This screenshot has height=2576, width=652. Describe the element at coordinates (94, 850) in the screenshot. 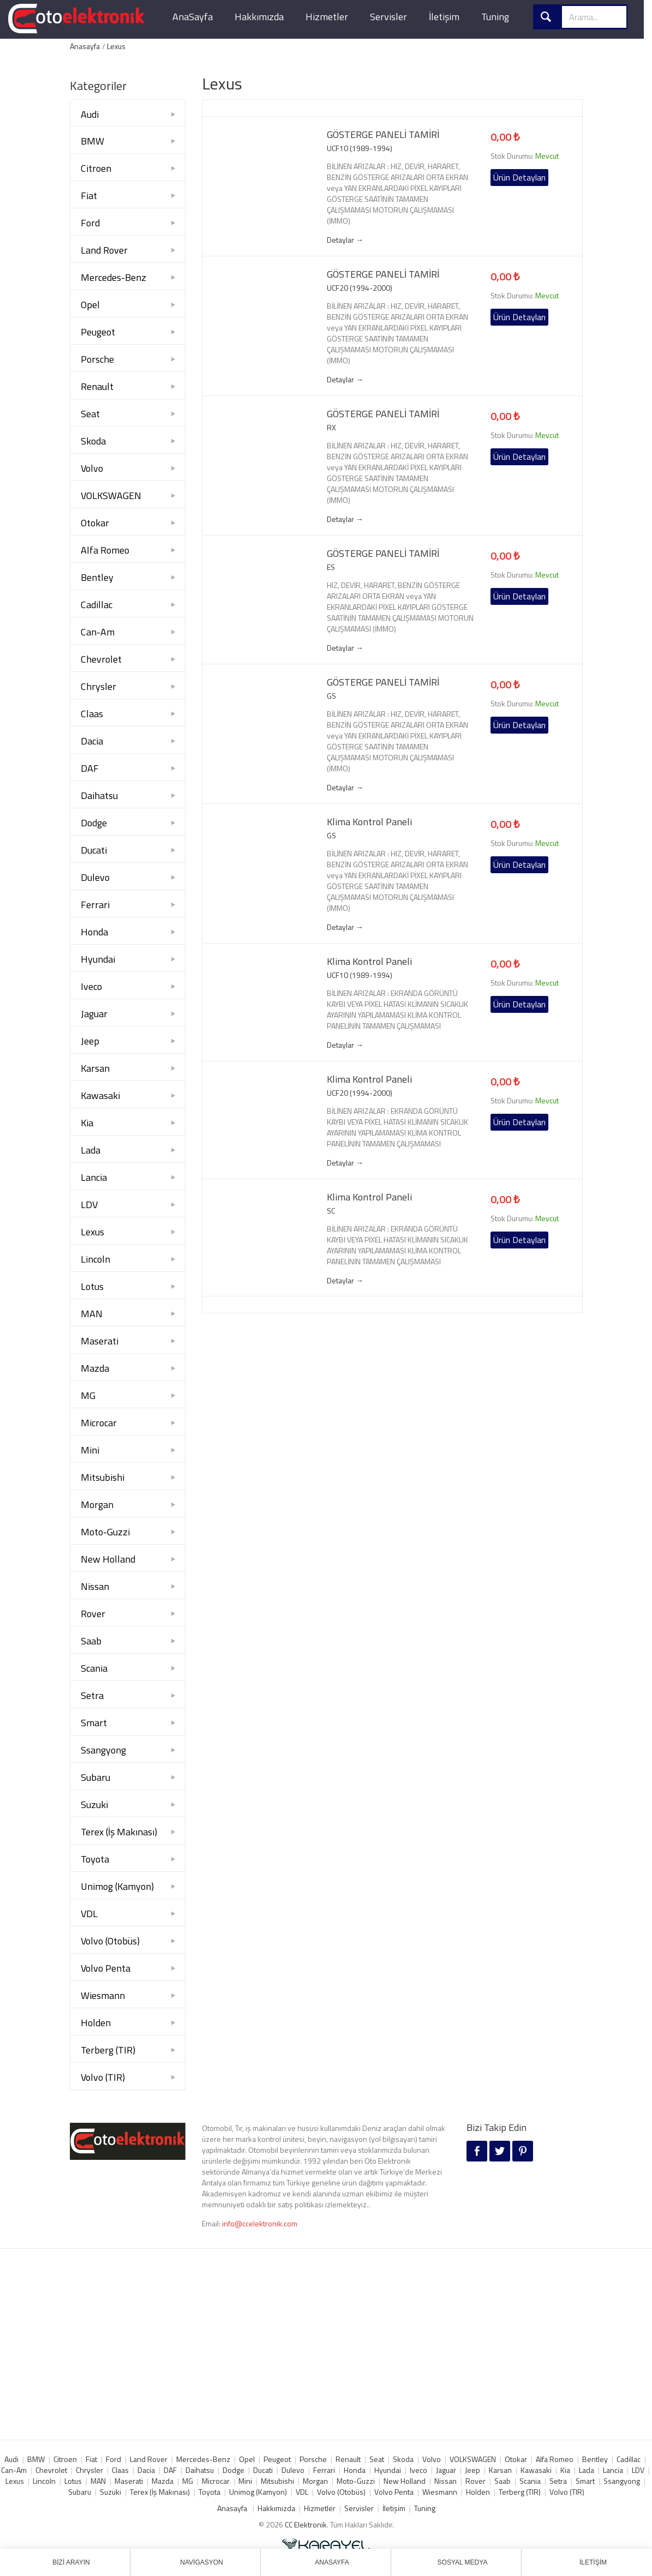

I see `Ducati` at that location.